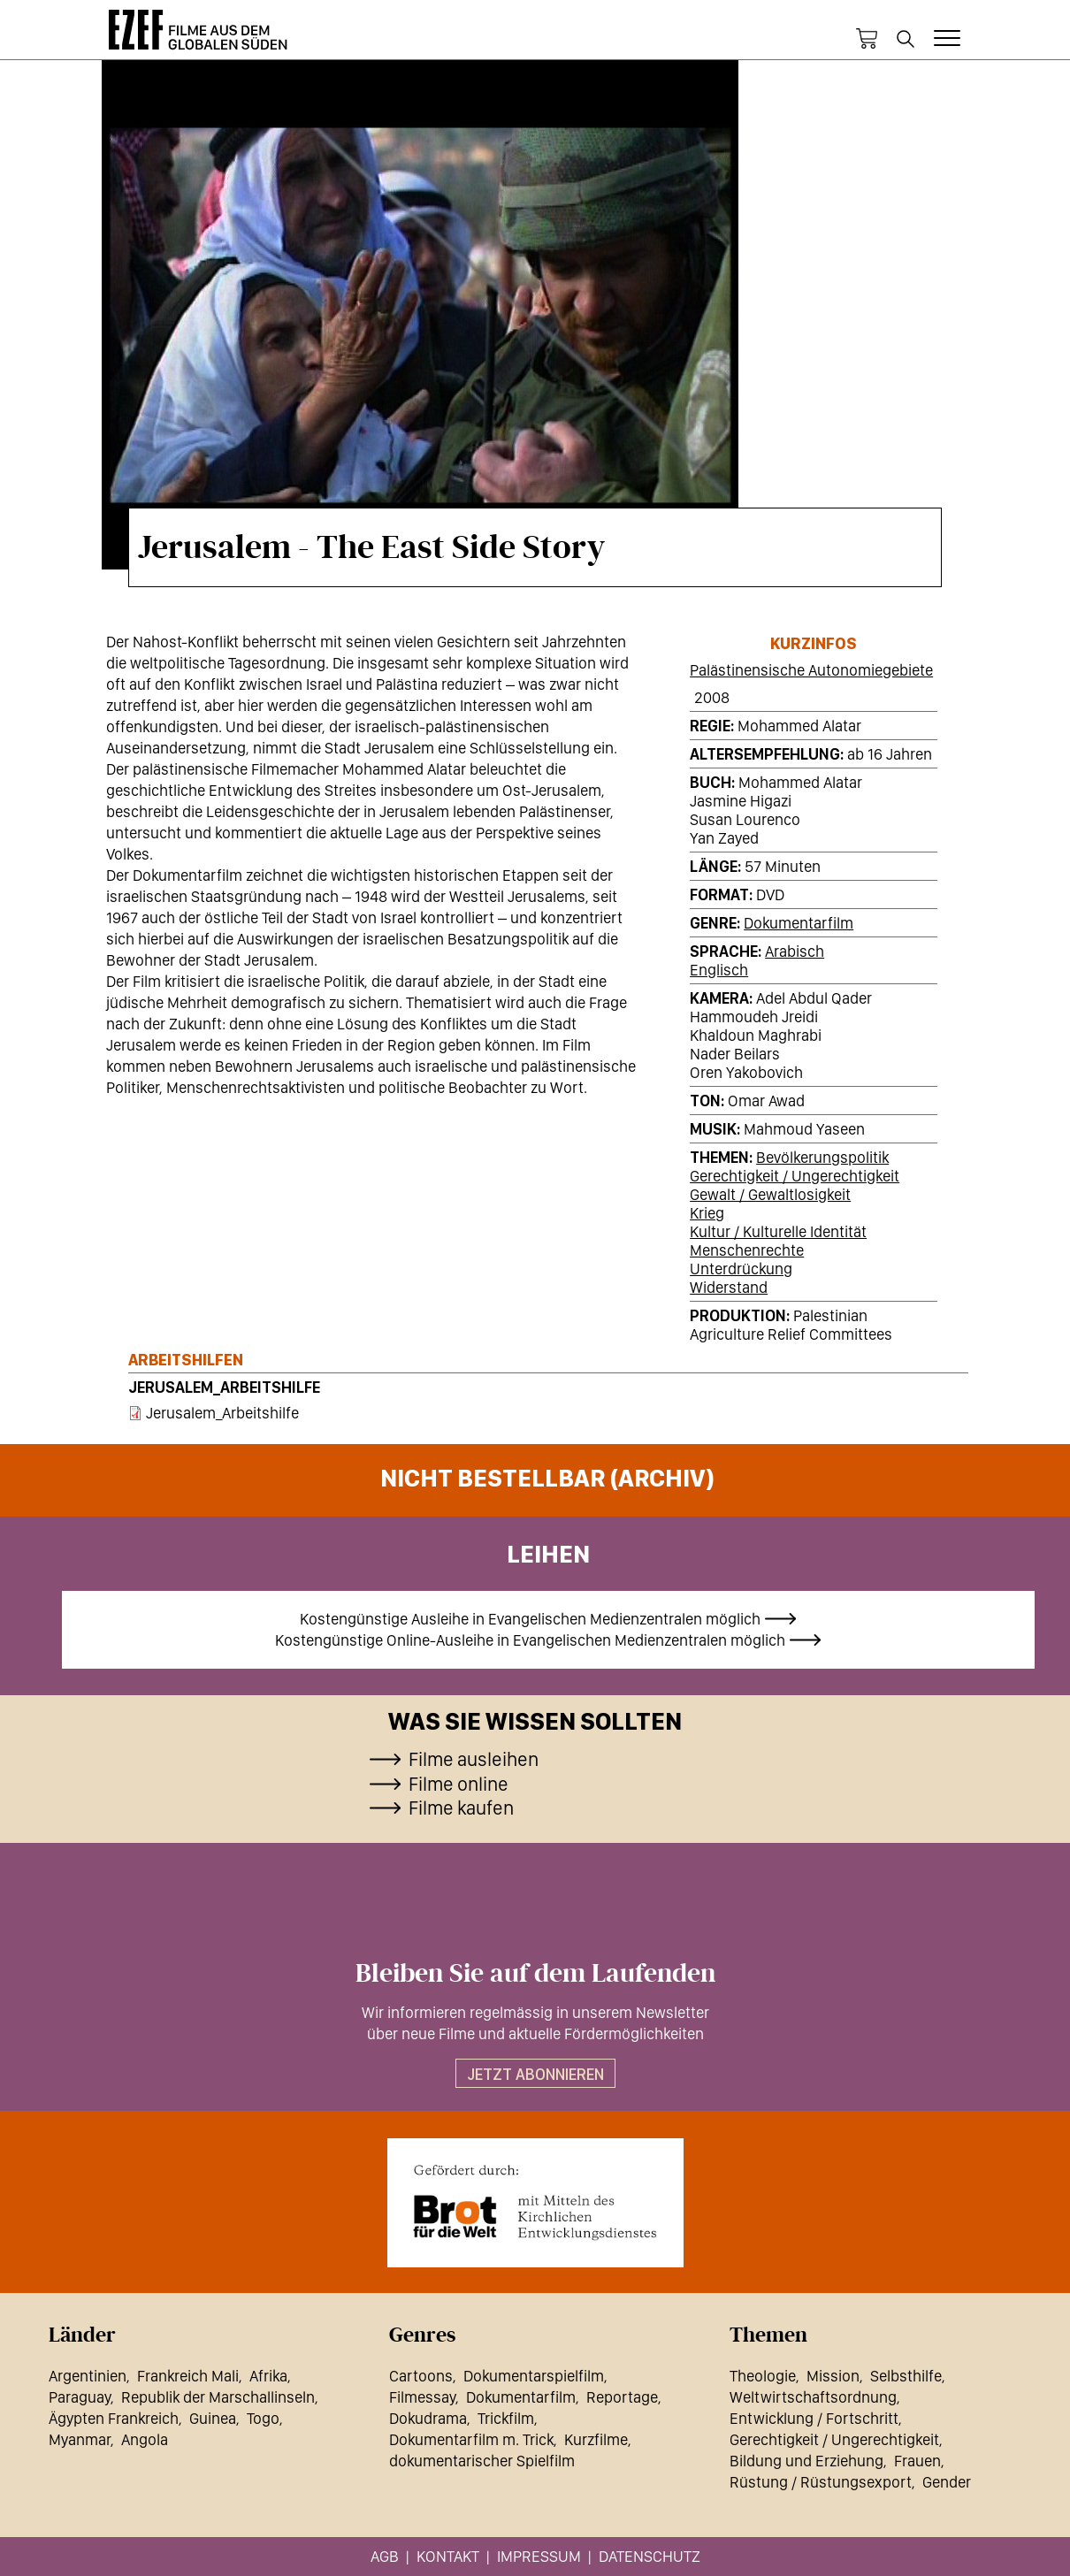 The image size is (1070, 2576). Describe the element at coordinates (144, 2439) in the screenshot. I see `Angola` at that location.